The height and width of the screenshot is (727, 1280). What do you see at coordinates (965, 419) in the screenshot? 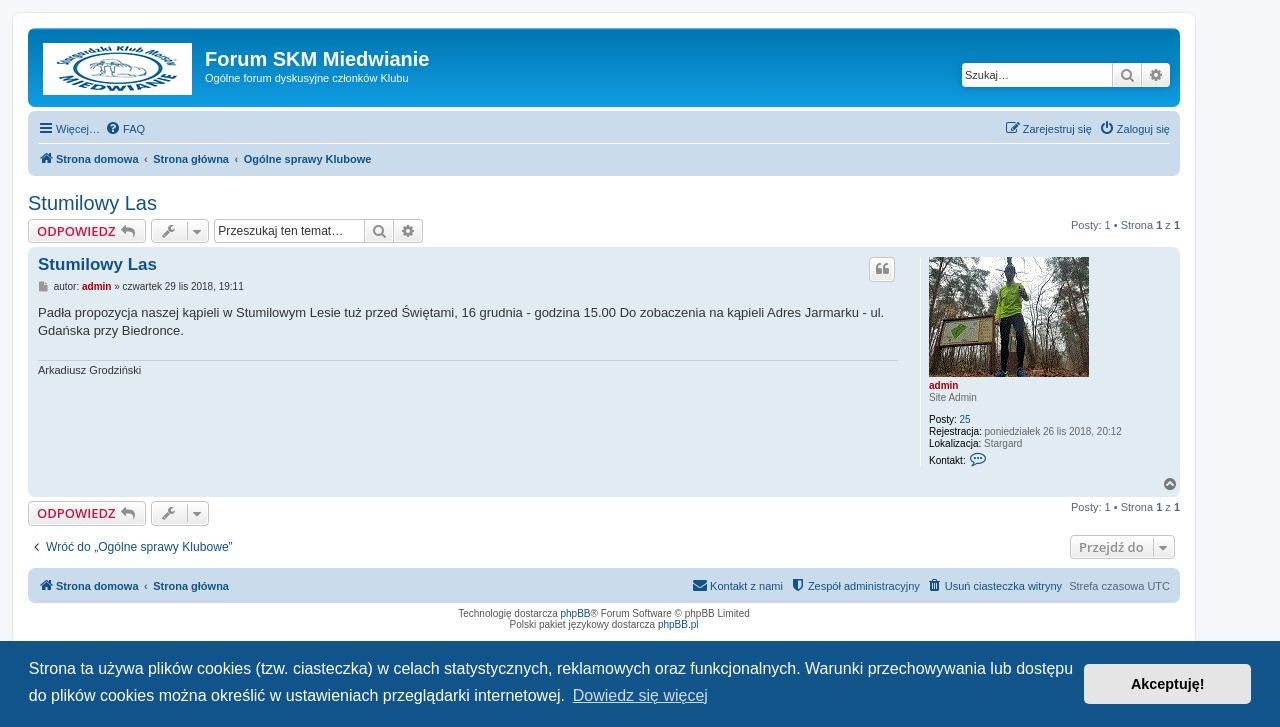
I see `25` at bounding box center [965, 419].